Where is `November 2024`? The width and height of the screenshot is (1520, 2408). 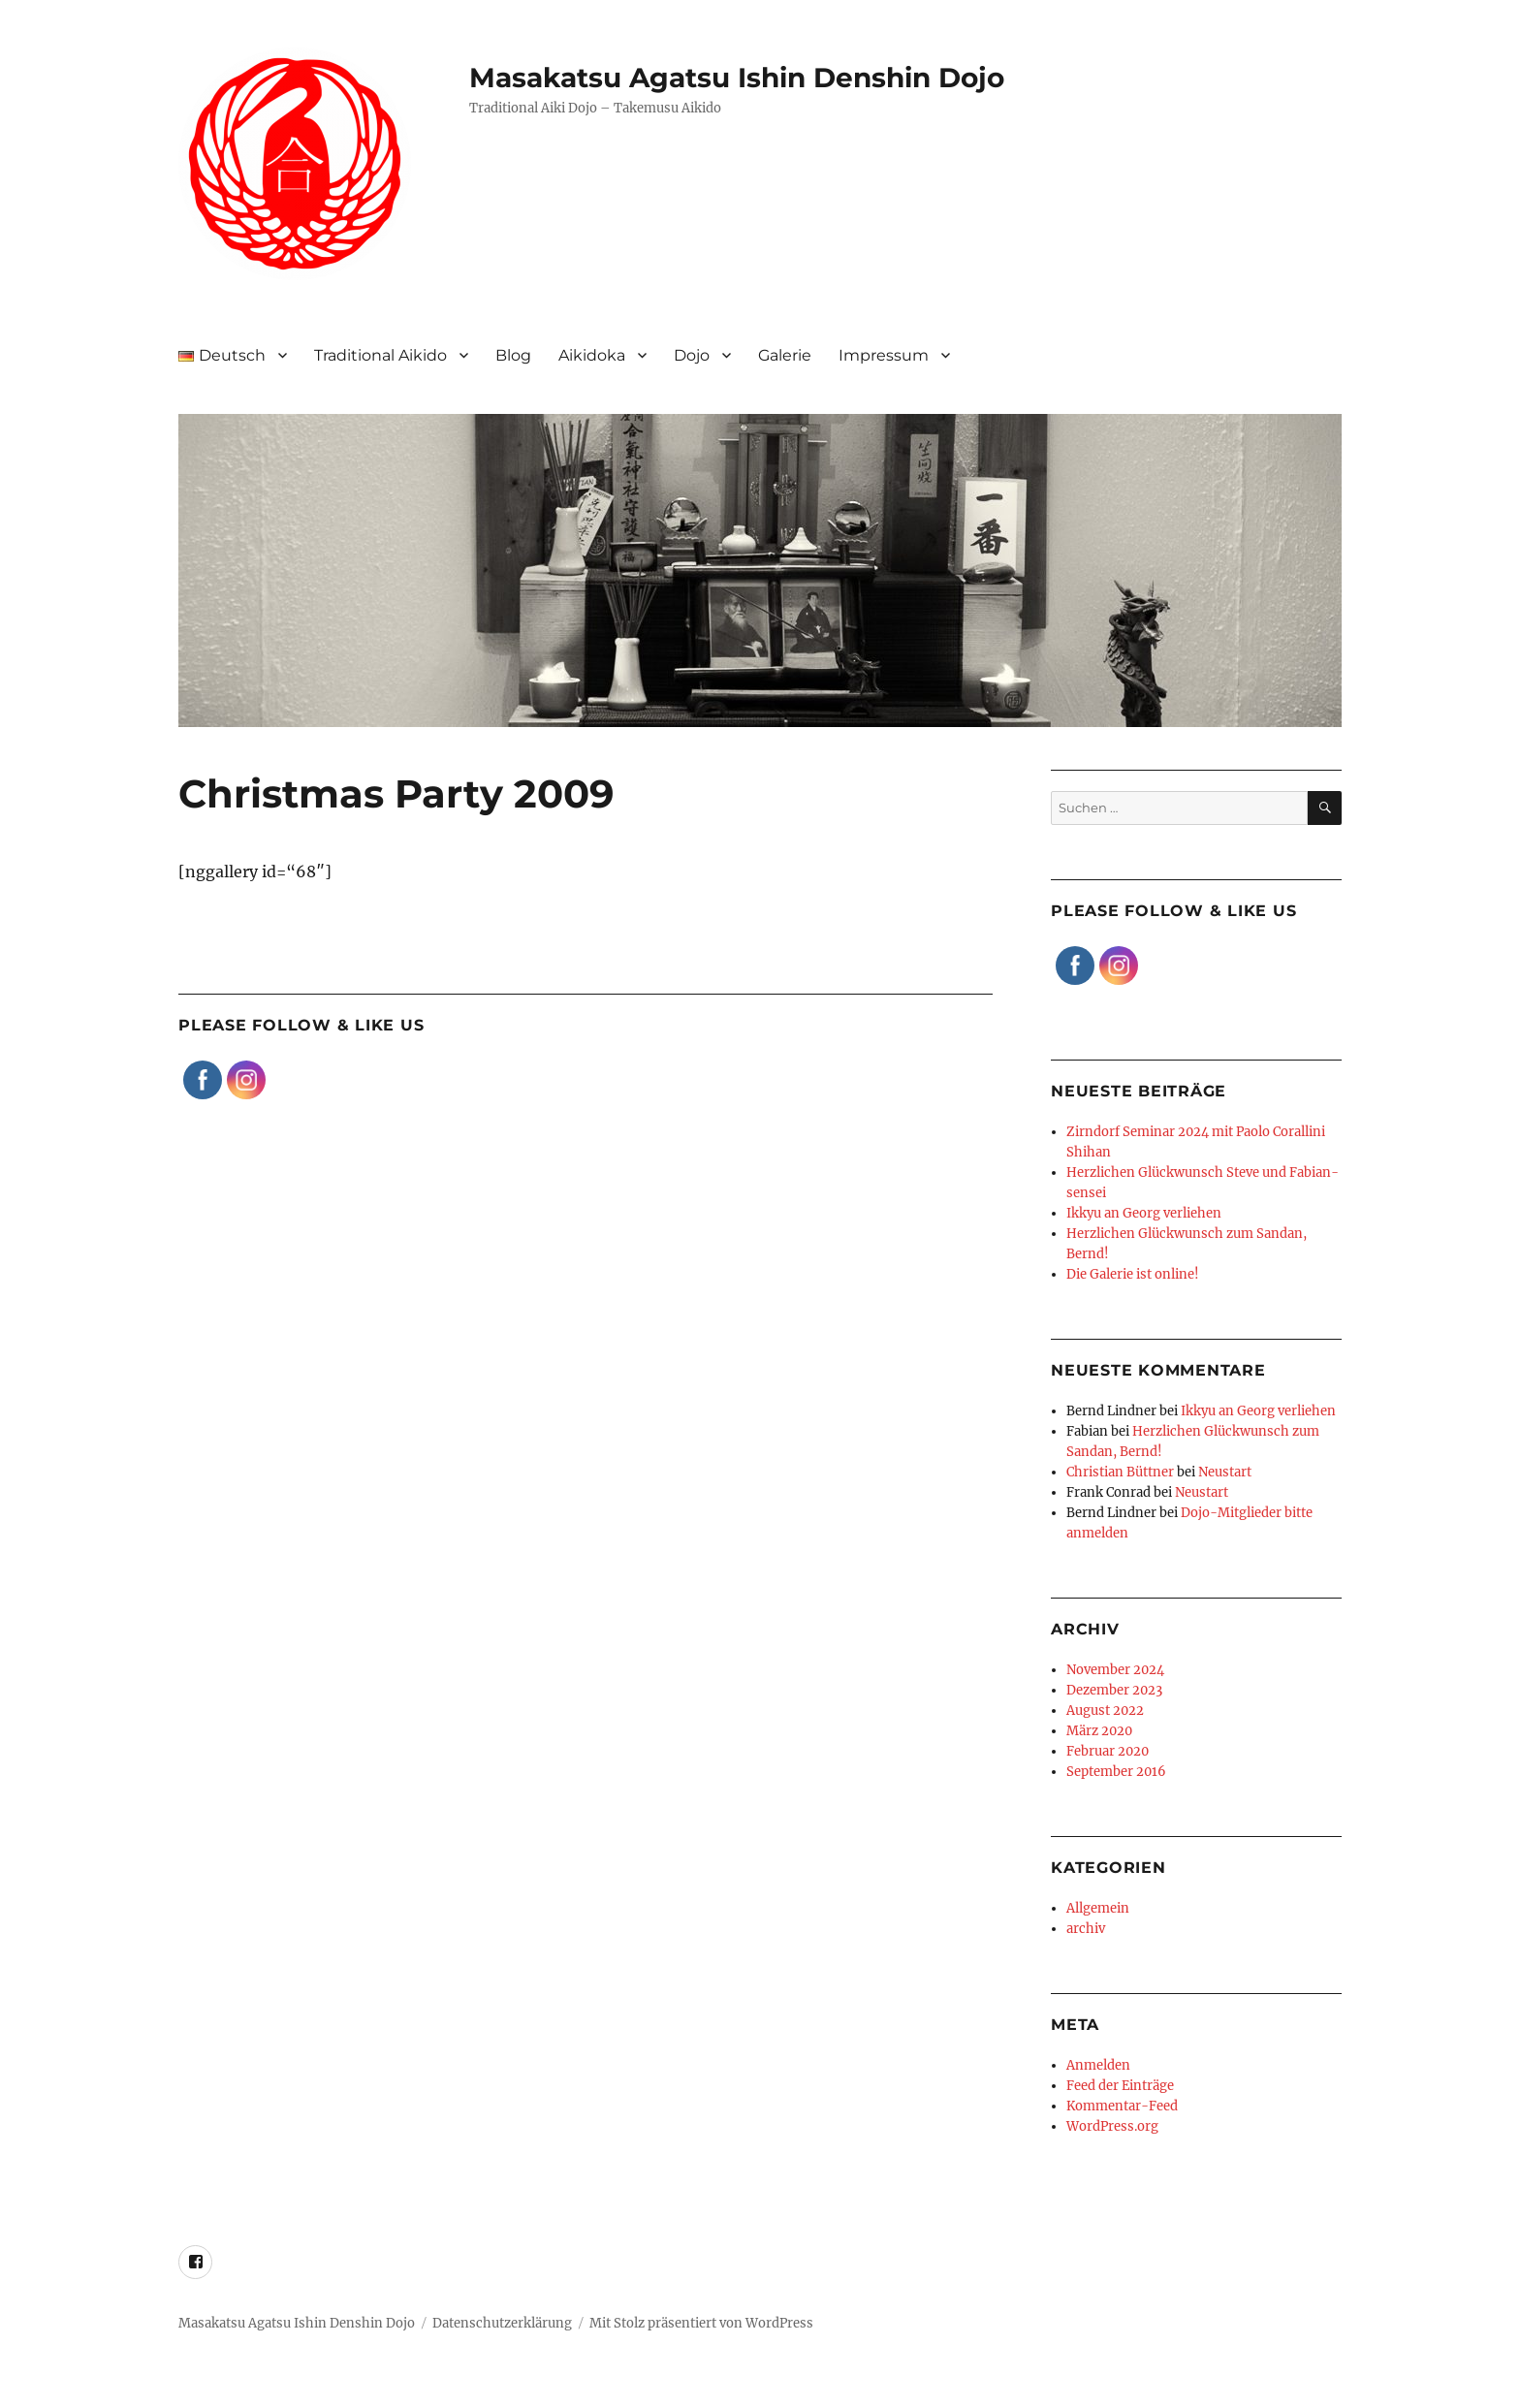
November 2024 is located at coordinates (1115, 1670).